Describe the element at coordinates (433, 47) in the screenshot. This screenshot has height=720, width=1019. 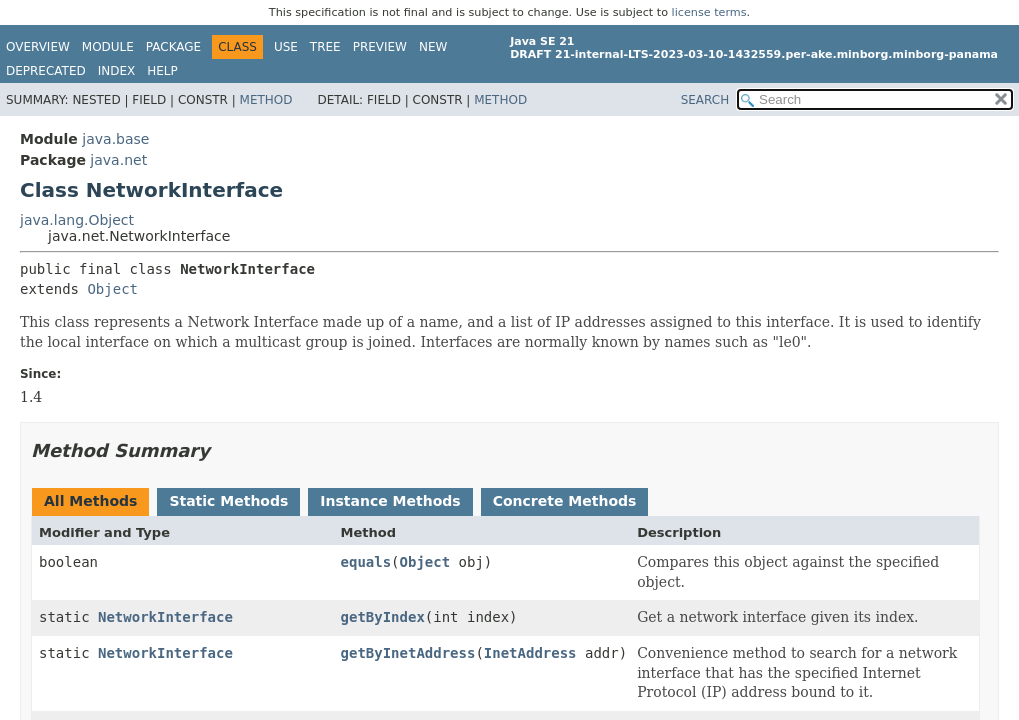
I see `New` at that location.